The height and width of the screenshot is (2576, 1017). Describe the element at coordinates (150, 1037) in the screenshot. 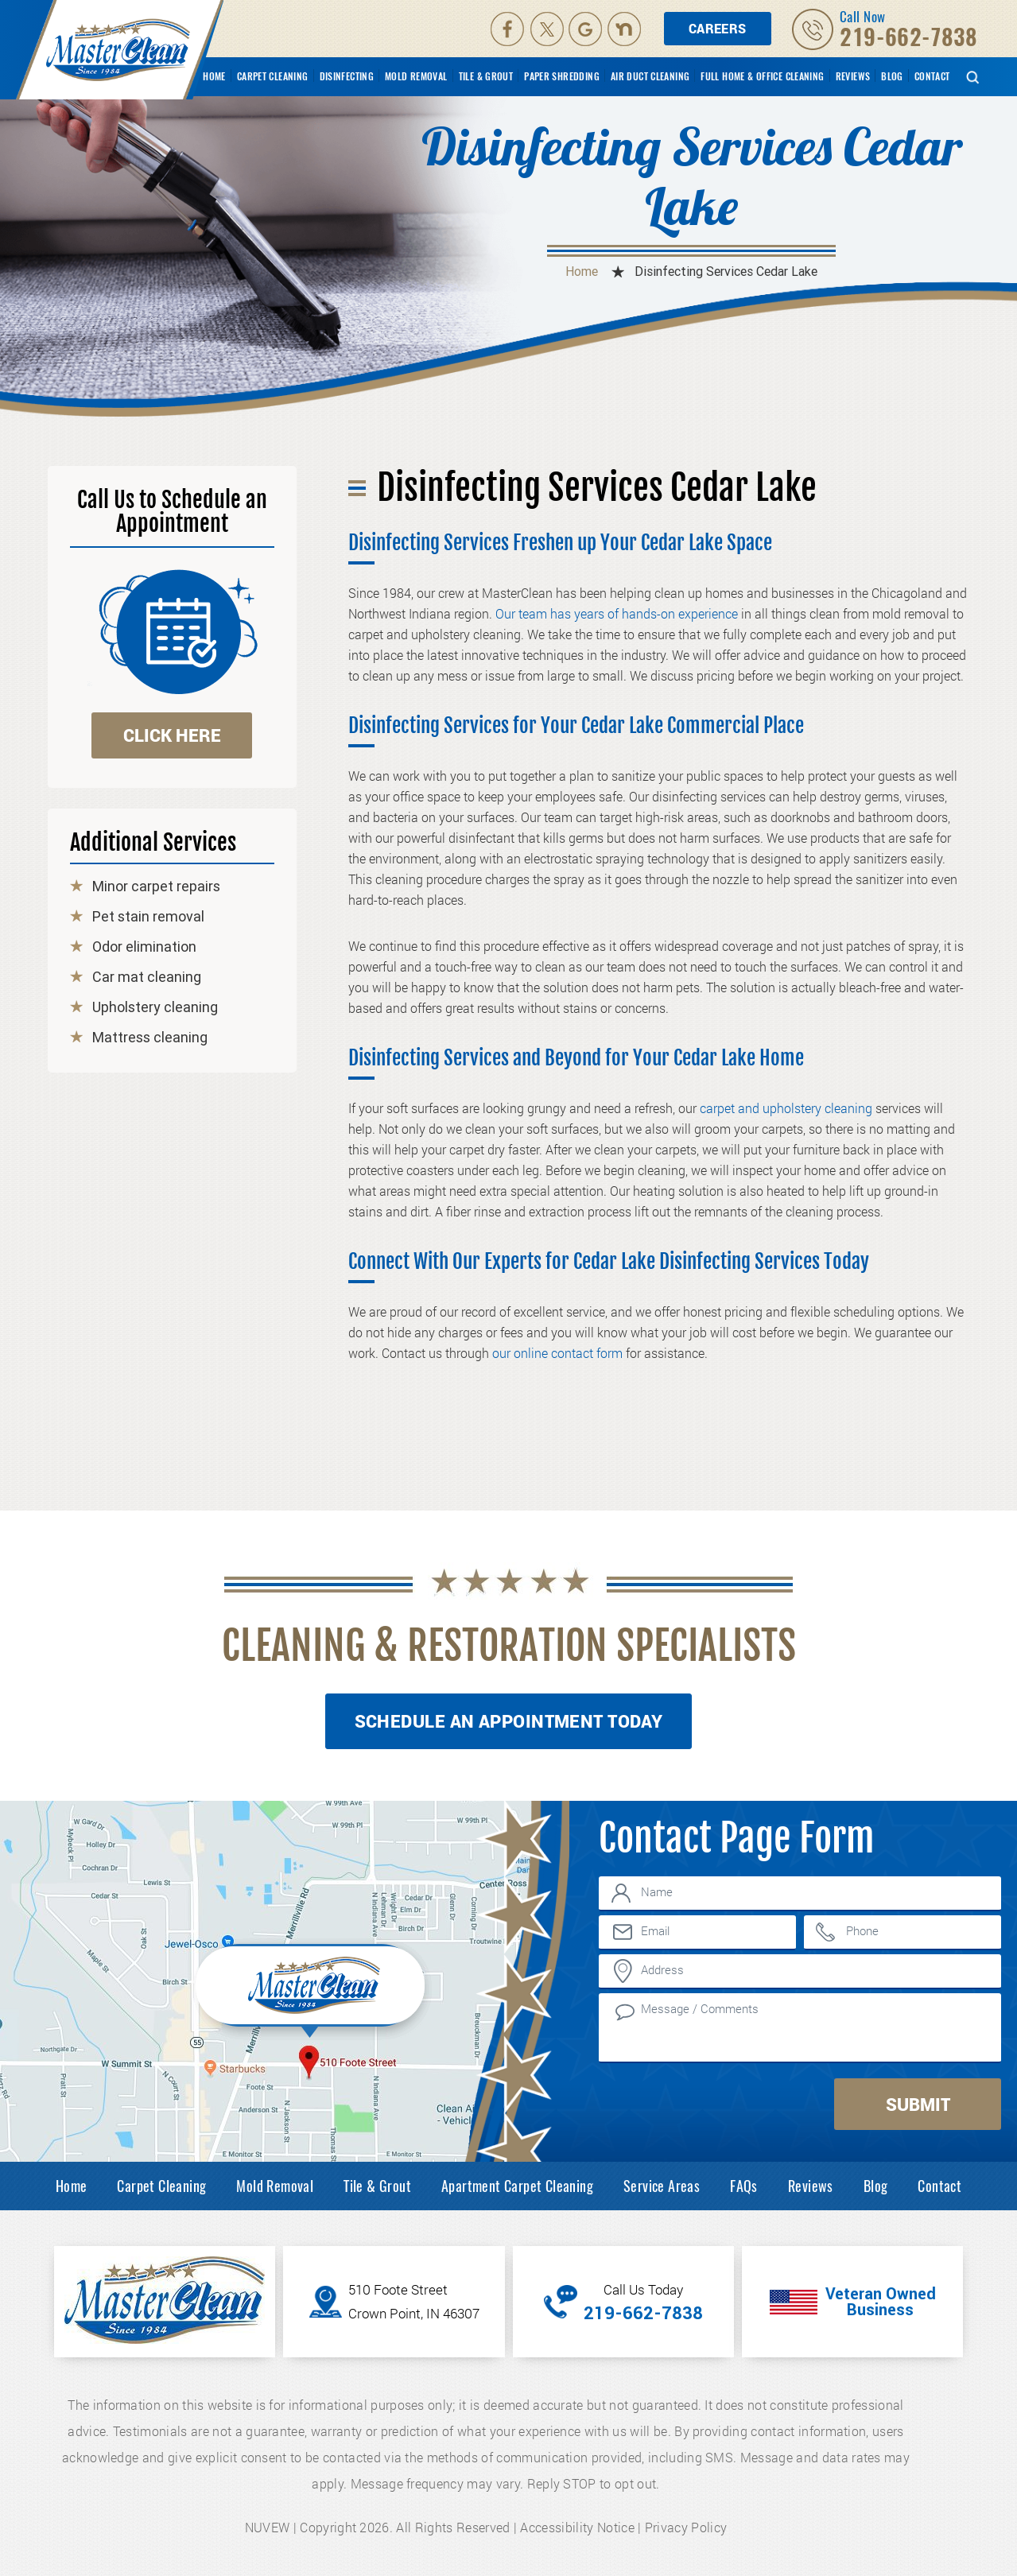

I see `Mattress cleaning` at that location.